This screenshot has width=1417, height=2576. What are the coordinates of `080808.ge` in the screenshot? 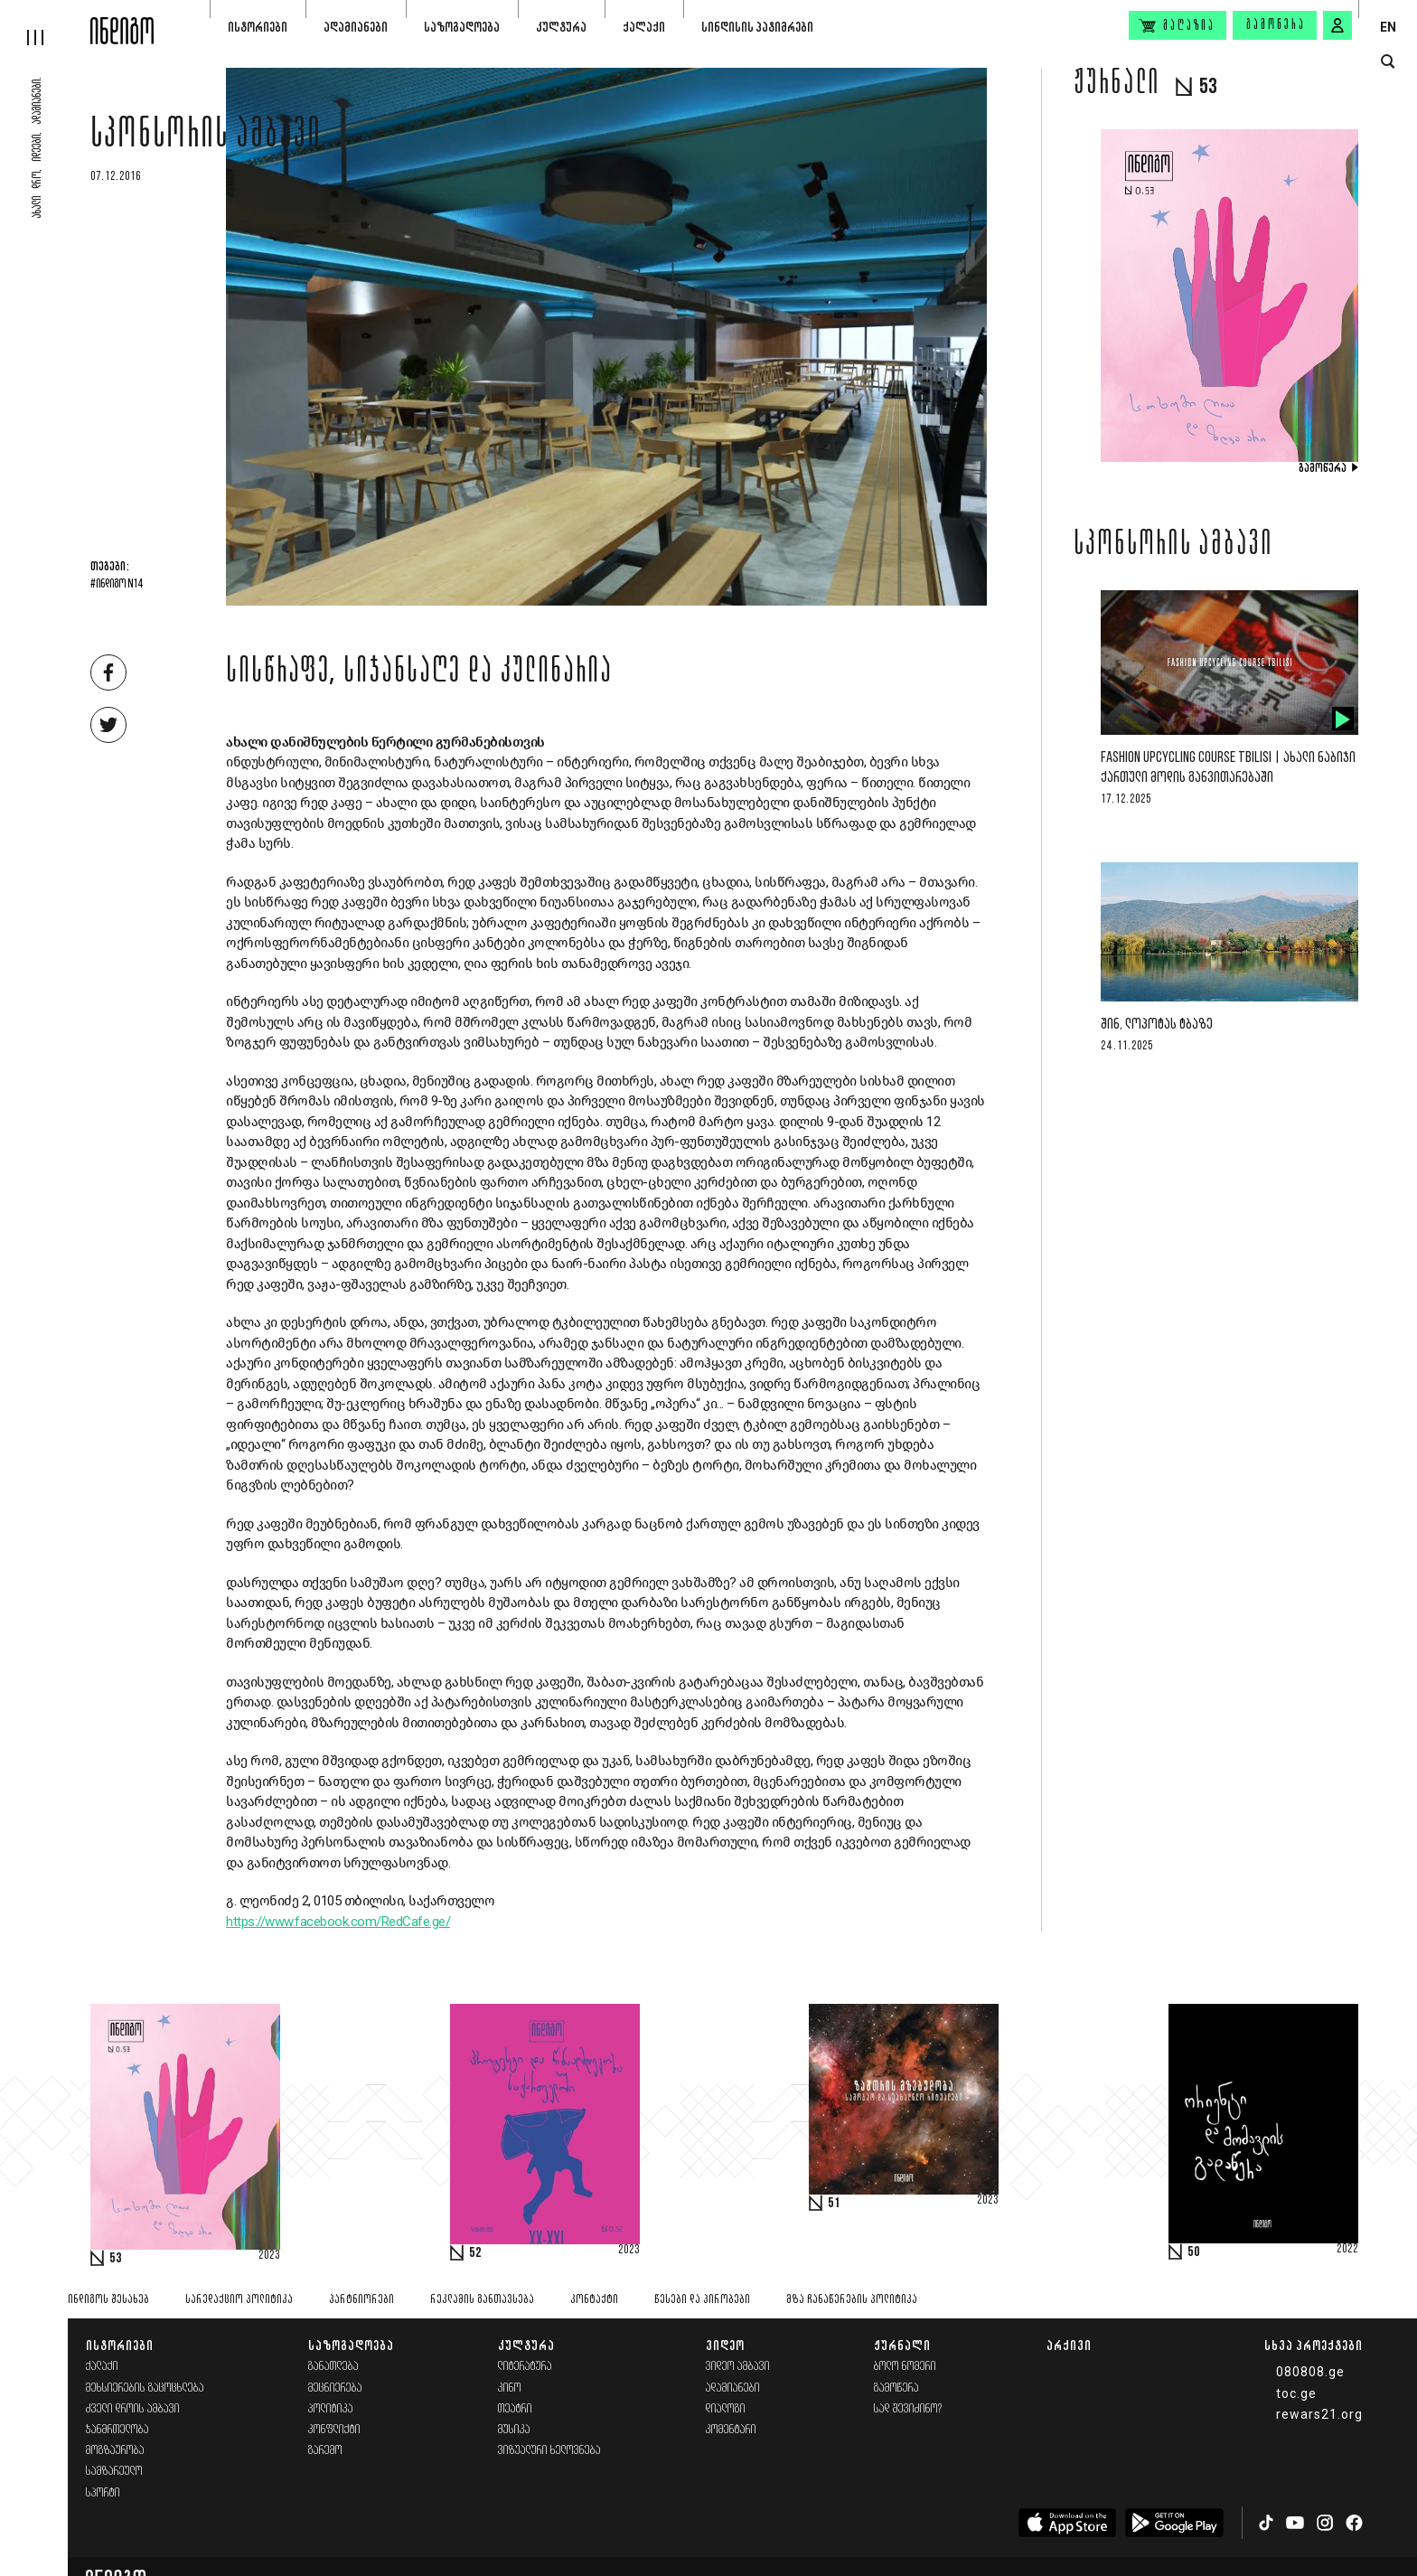 It's located at (1310, 2371).